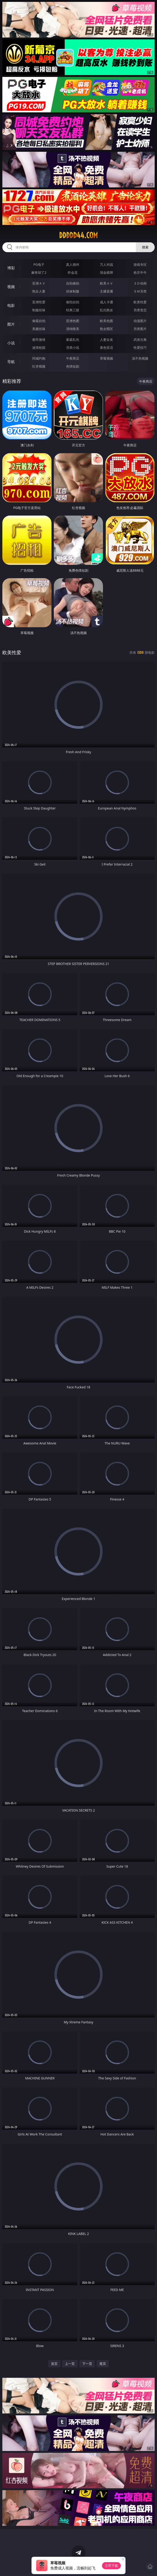 This screenshot has height=2576, width=157. Describe the element at coordinates (11, 361) in the screenshot. I see `导航` at that location.